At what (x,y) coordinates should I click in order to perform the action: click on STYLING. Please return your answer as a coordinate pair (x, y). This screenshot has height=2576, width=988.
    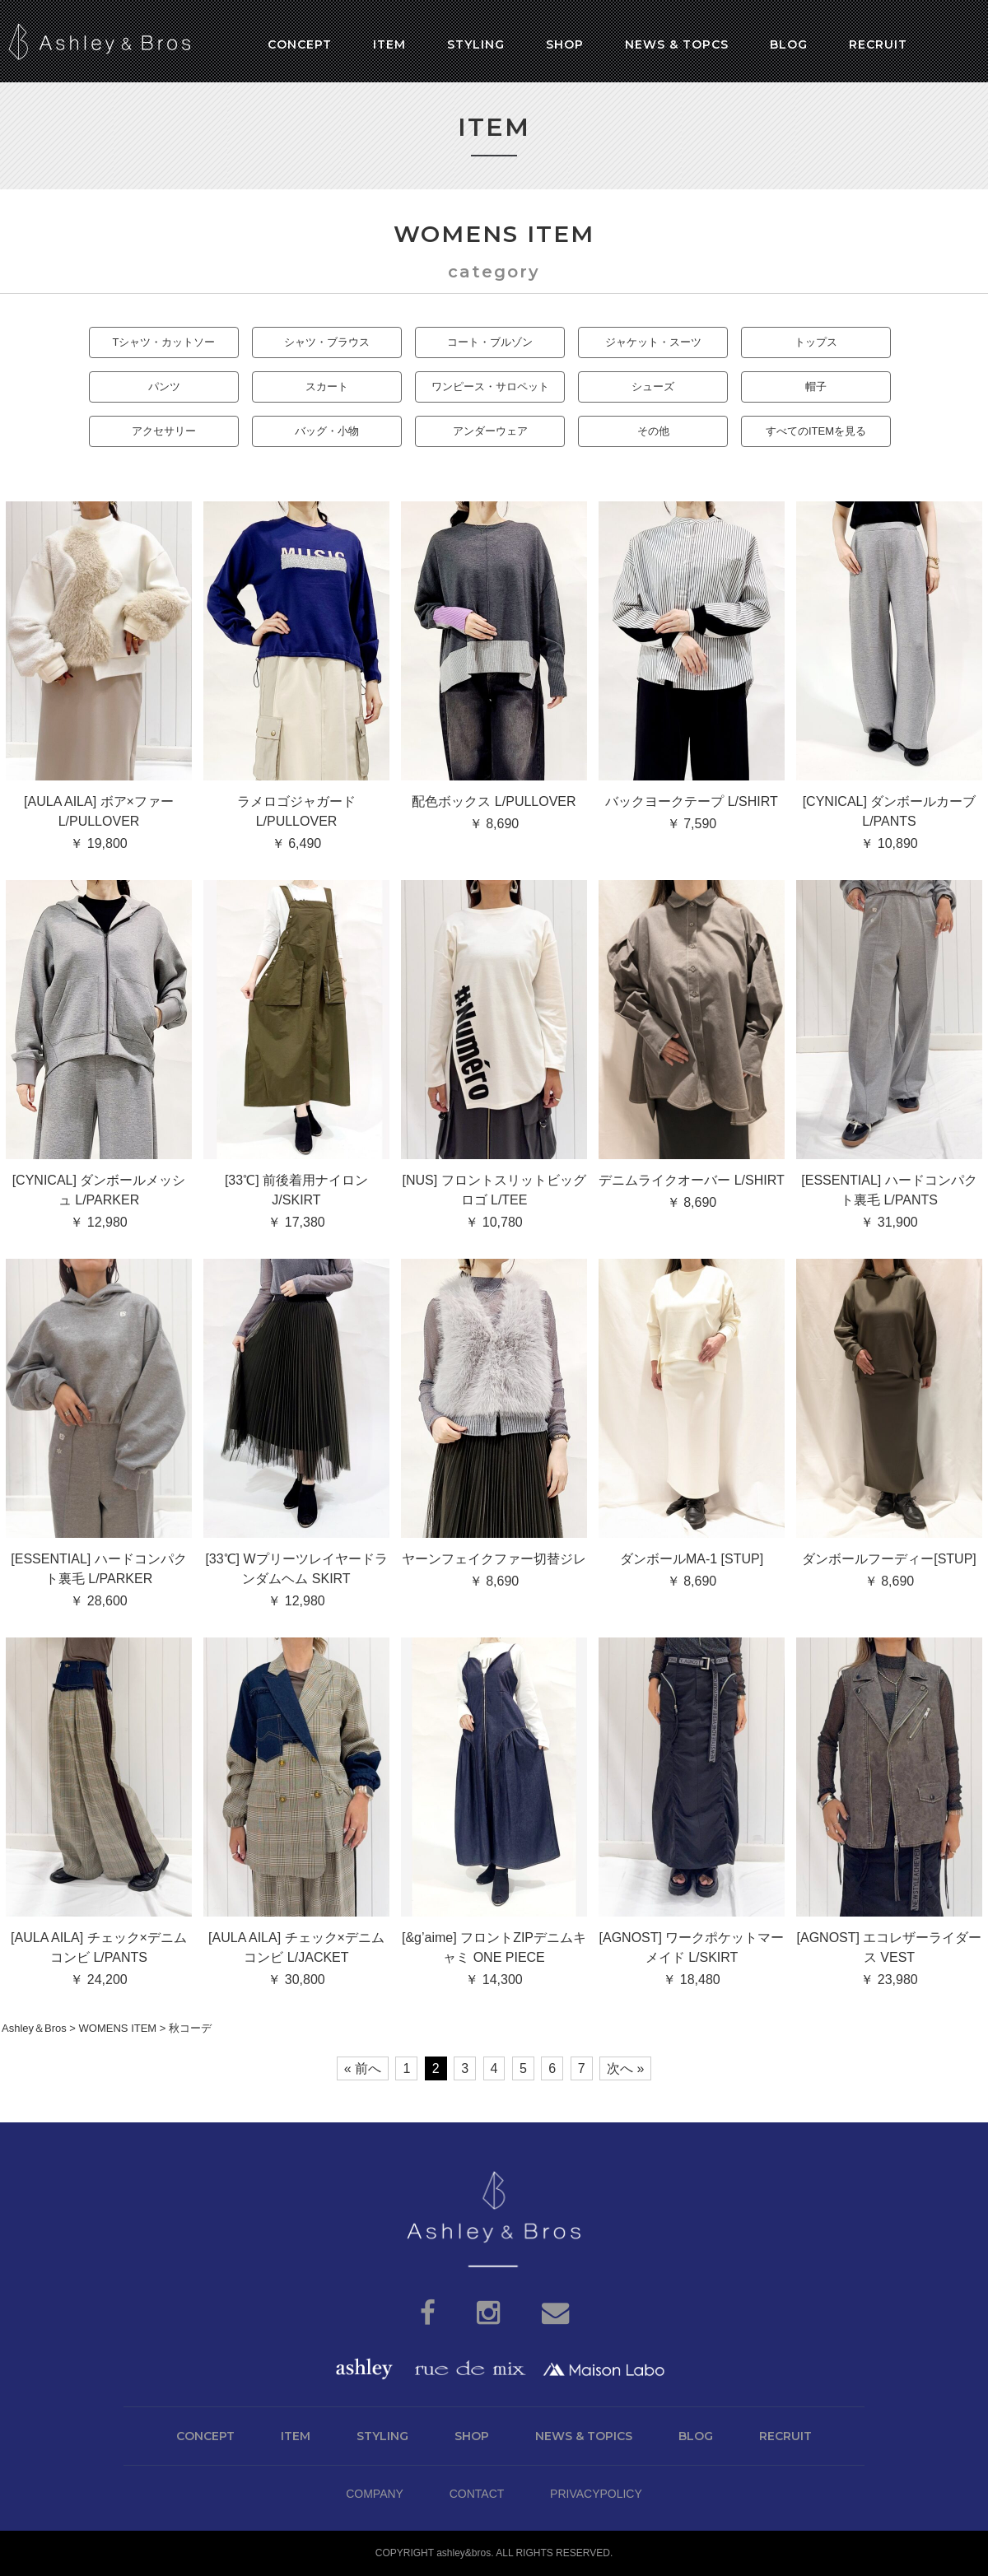
    Looking at the image, I should click on (382, 2436).